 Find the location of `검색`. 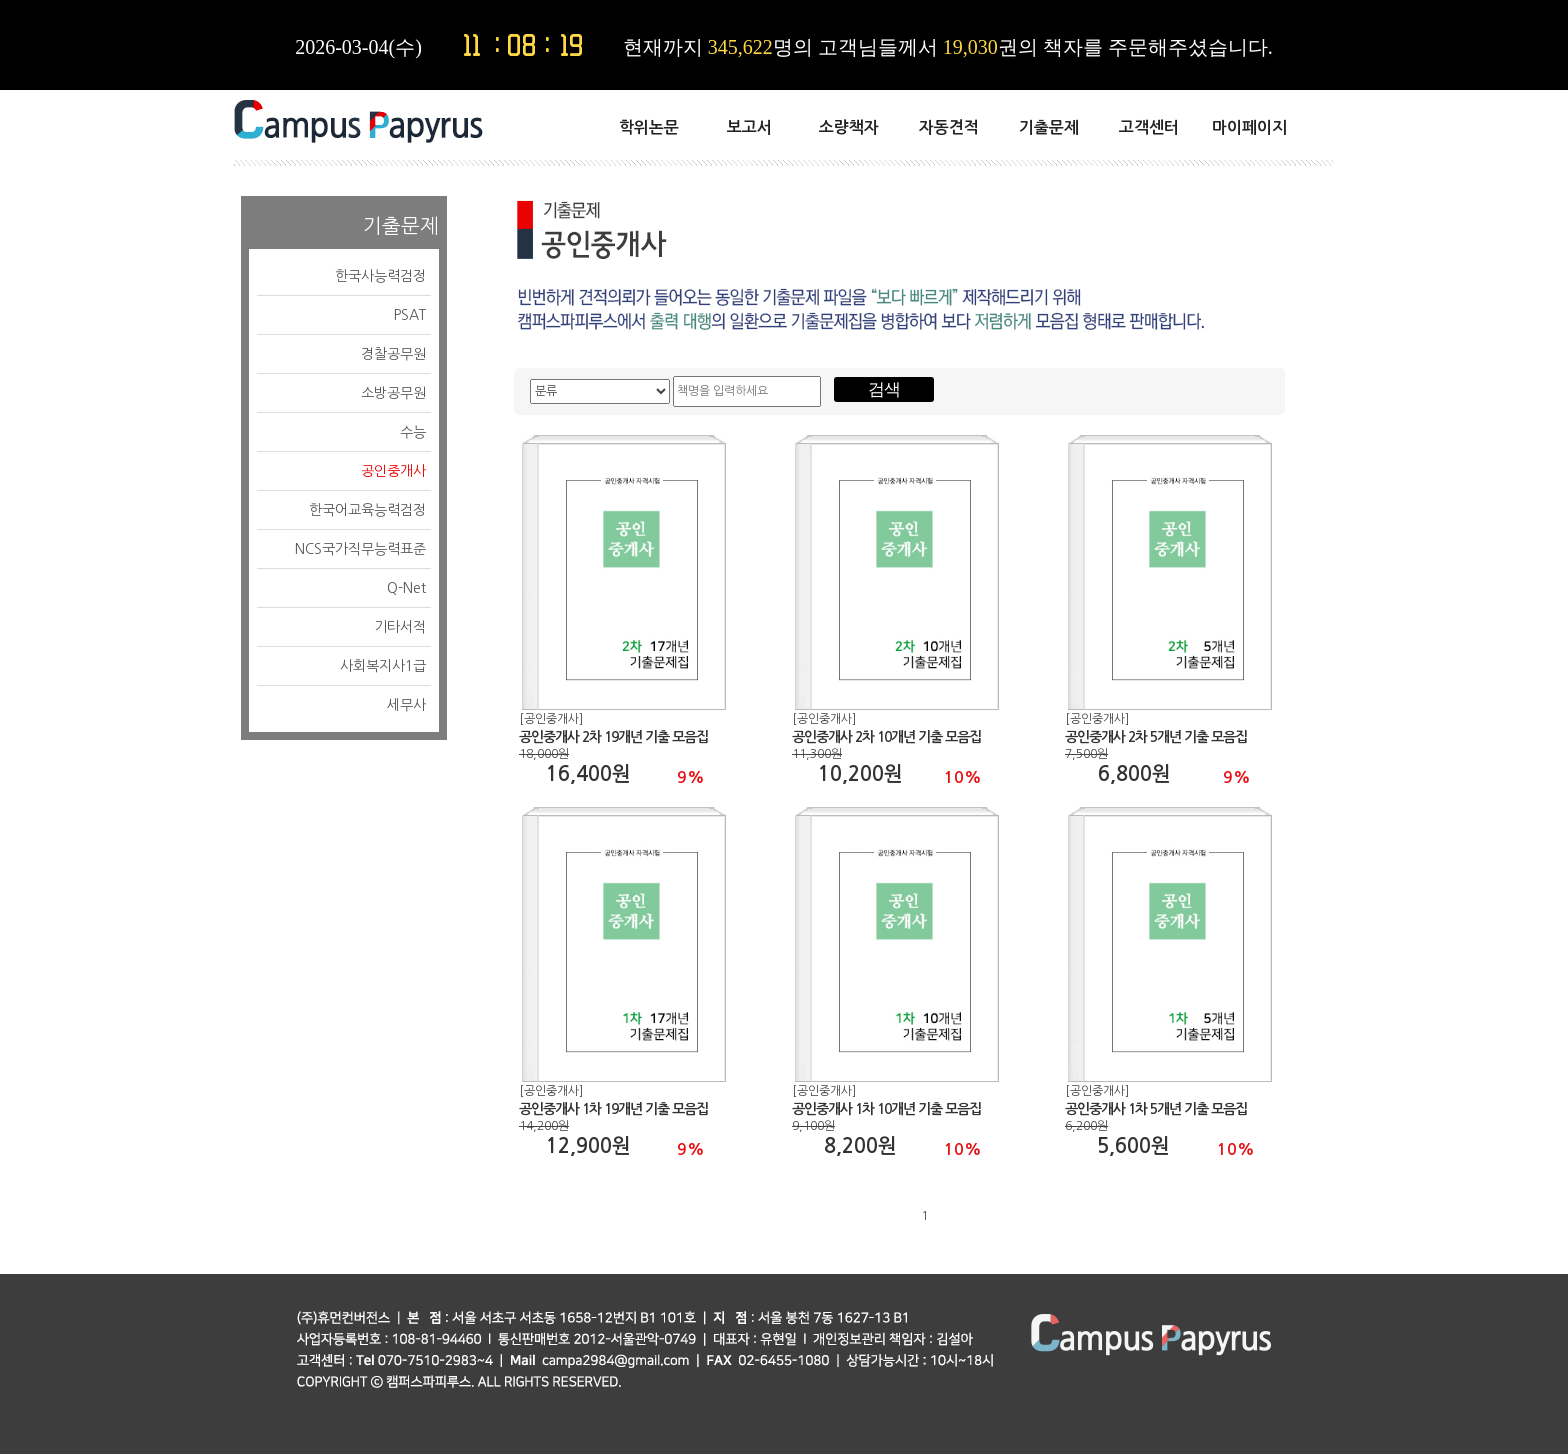

검색 is located at coordinates (884, 389).